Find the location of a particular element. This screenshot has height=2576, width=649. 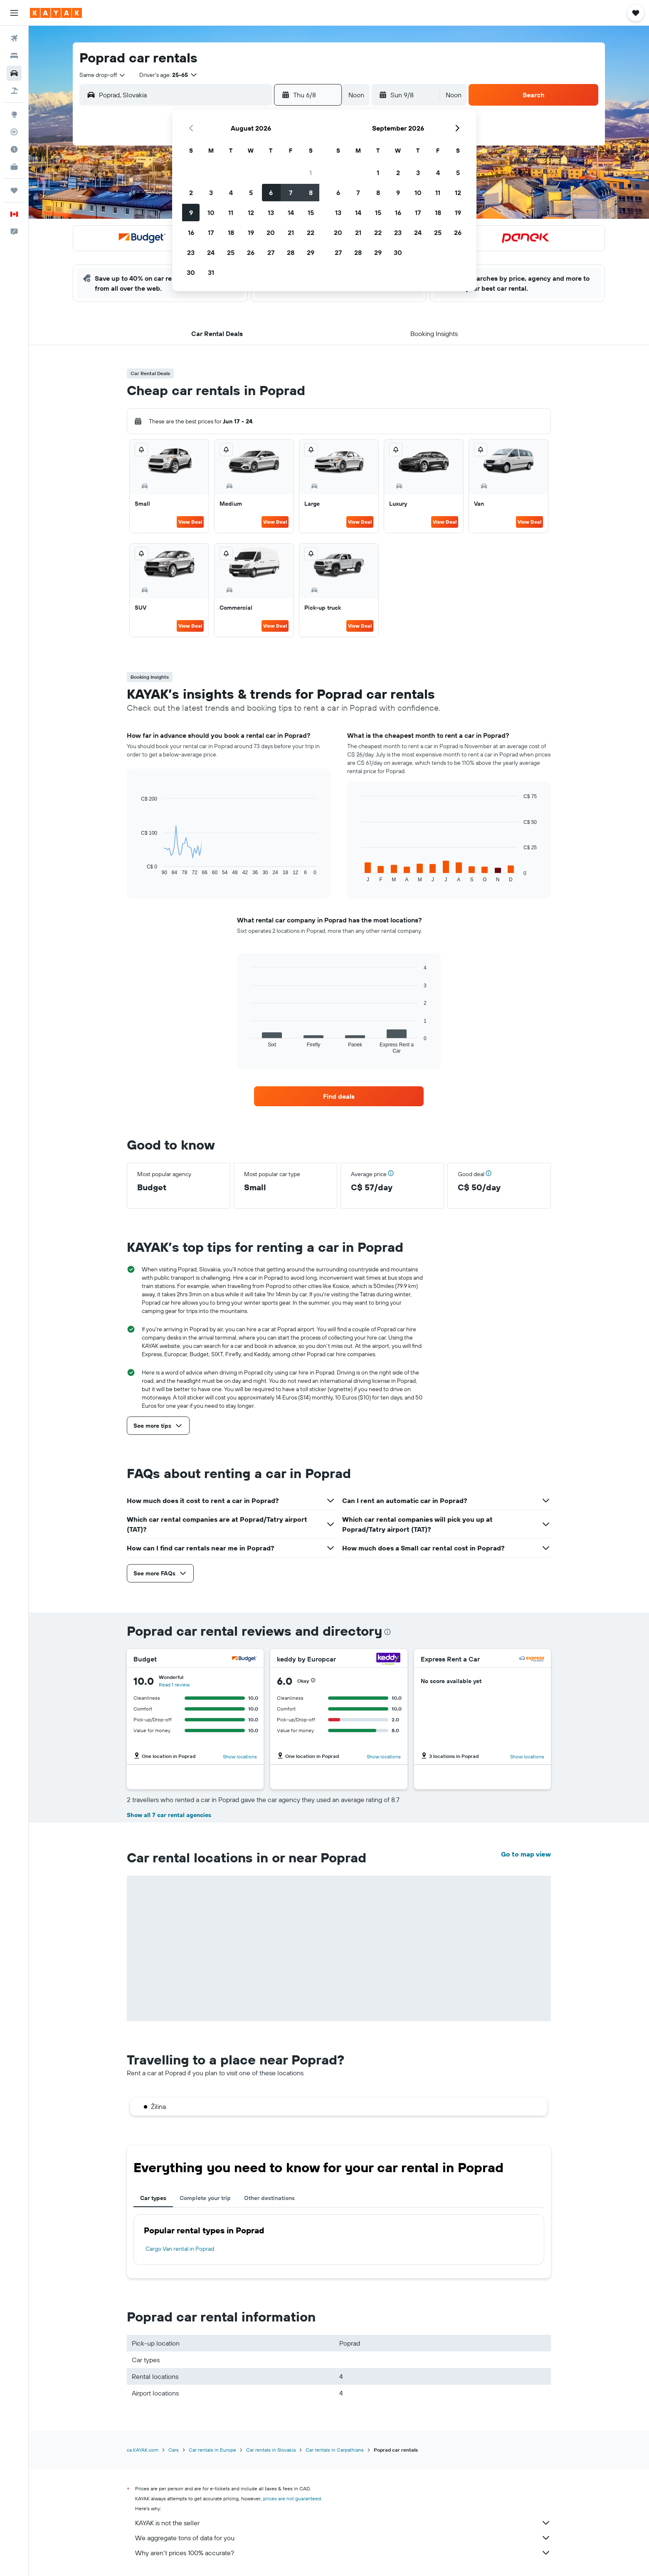

29 [button] is located at coordinates (310, 252).